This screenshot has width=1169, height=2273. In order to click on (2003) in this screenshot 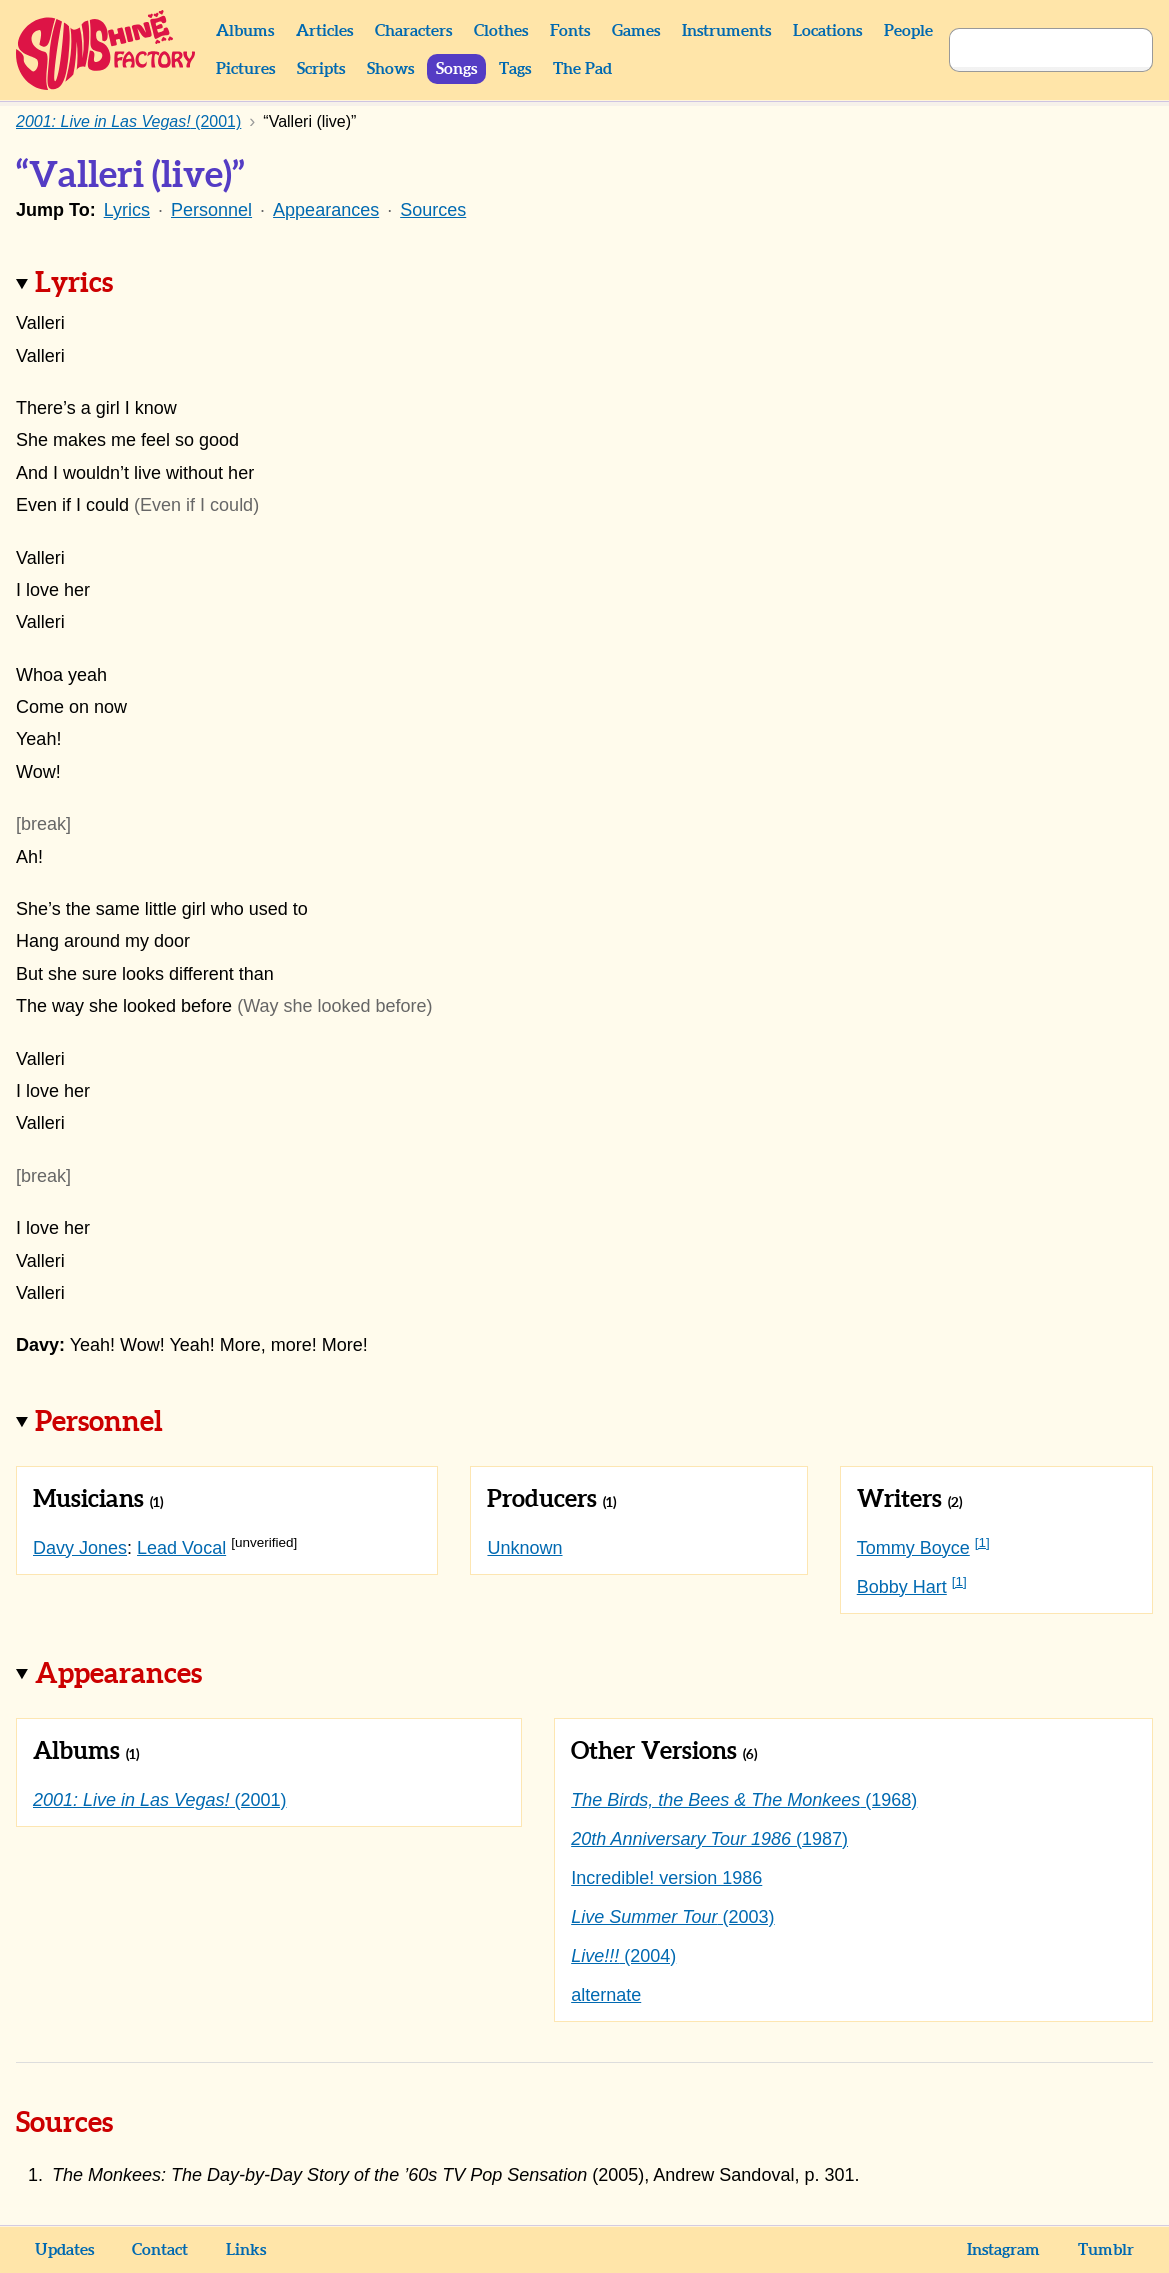, I will do `click(672, 1917)`.